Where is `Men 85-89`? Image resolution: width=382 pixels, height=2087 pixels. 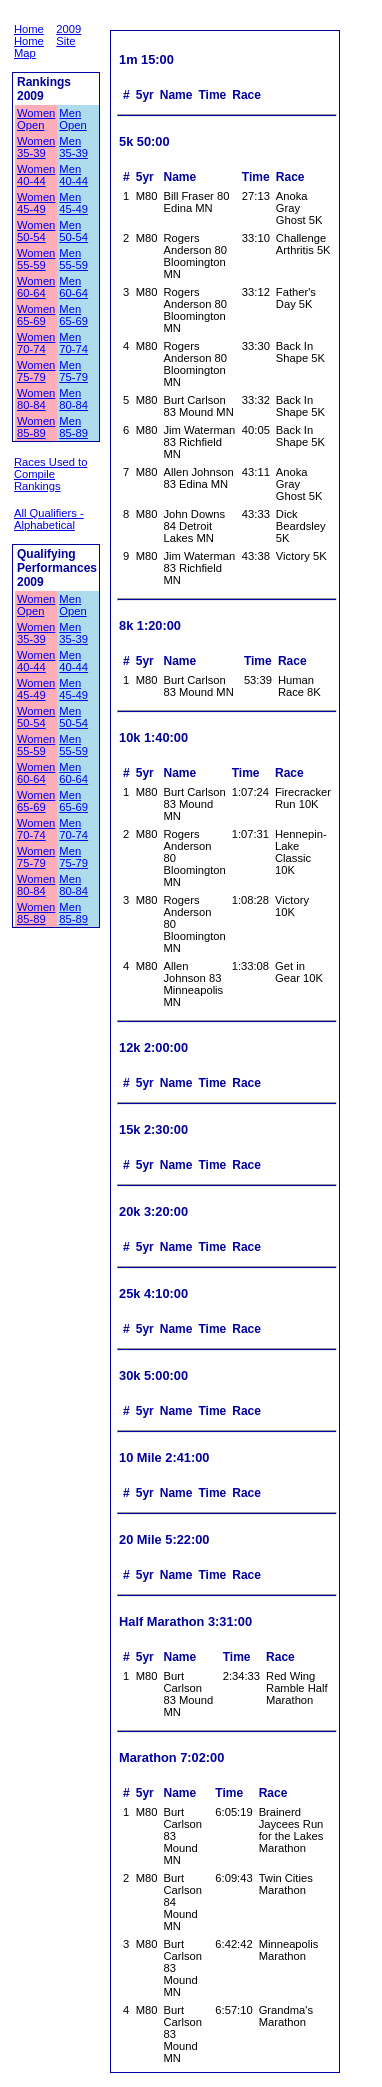 Men 85-89 is located at coordinates (73, 427).